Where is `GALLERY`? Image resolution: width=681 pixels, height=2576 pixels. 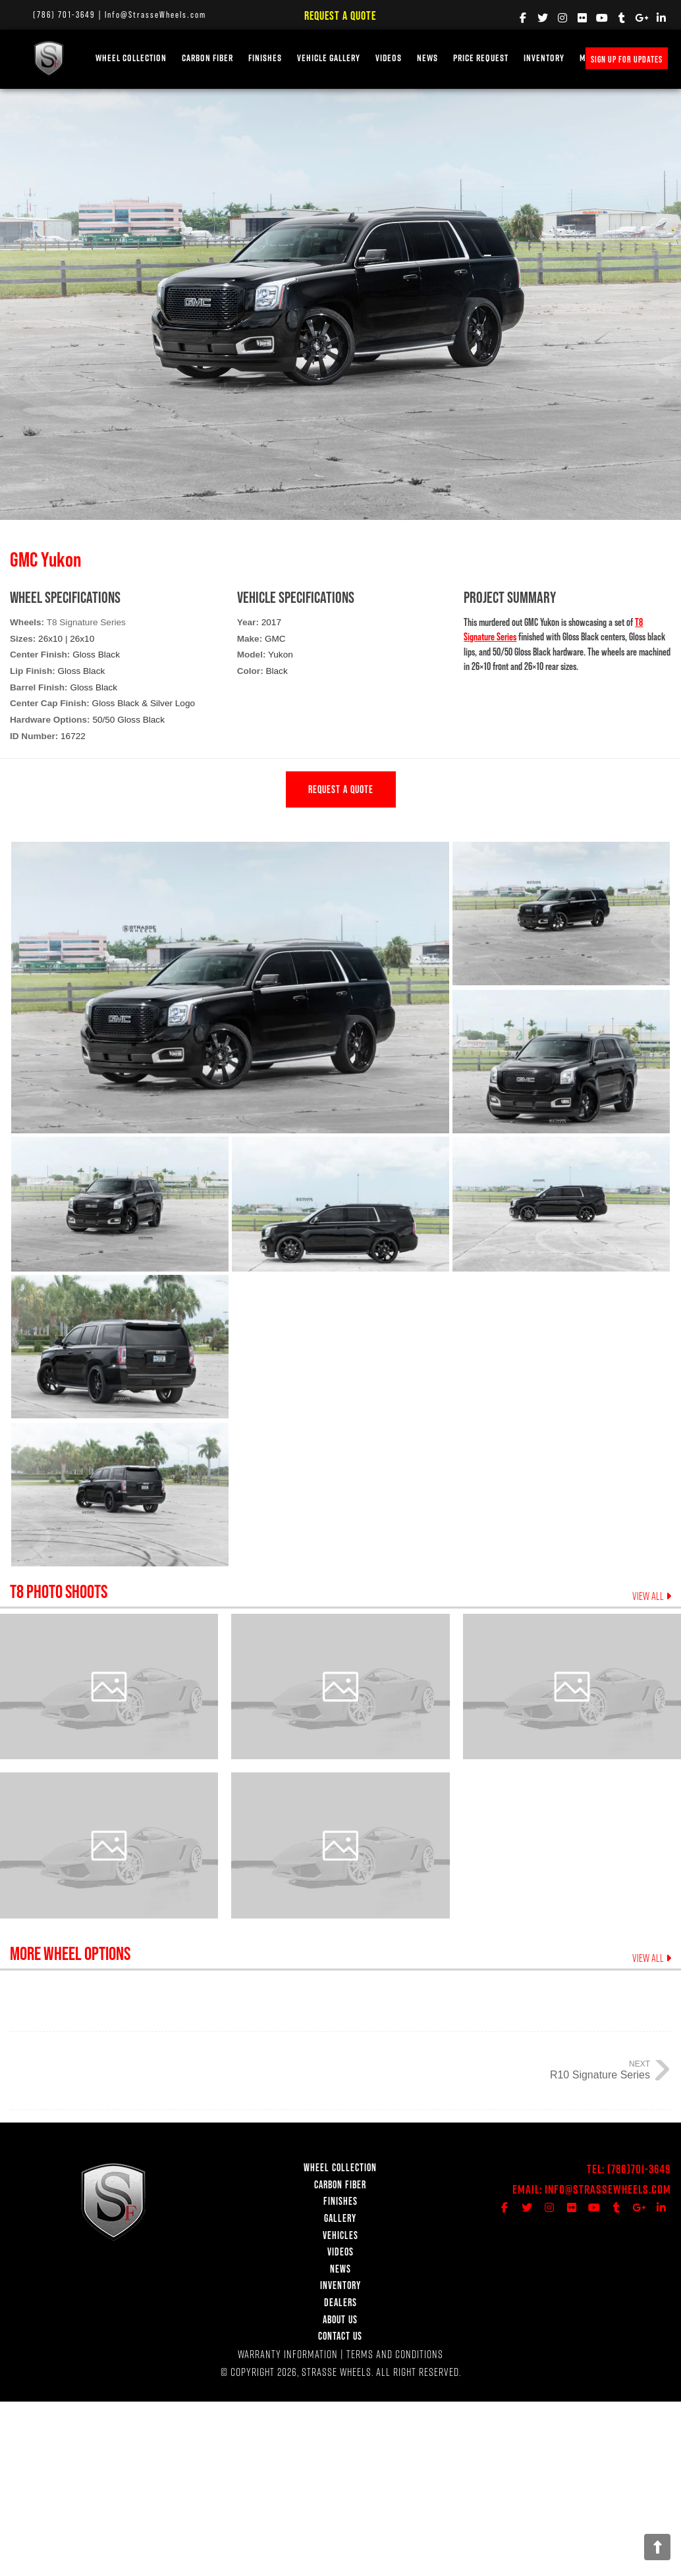
GALLERY is located at coordinates (340, 2218).